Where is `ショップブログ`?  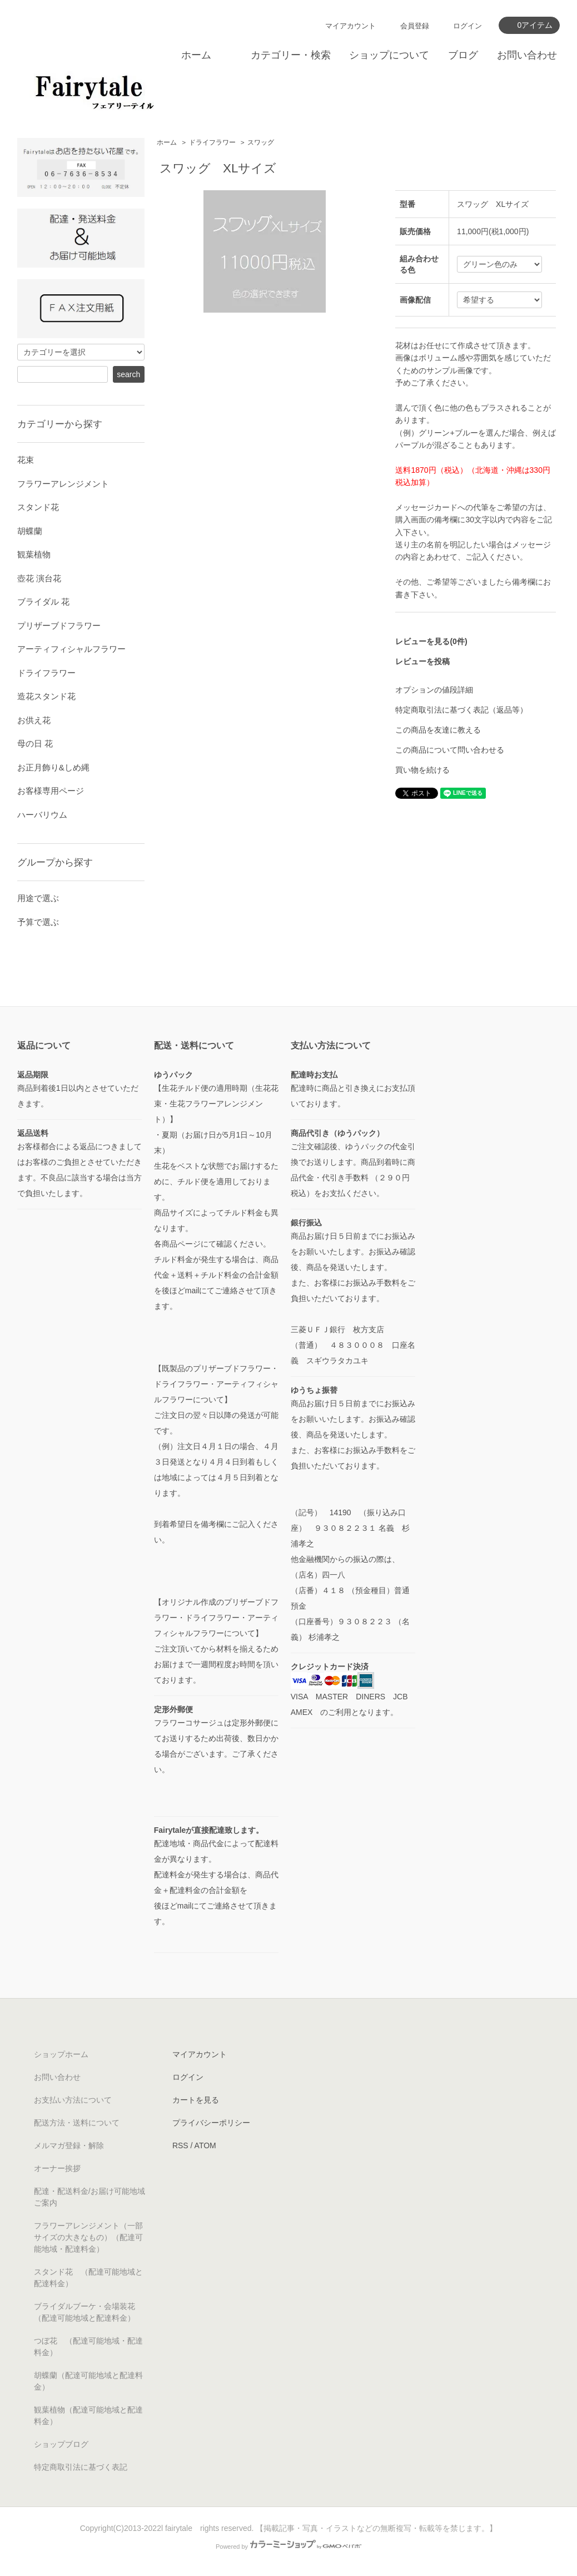
ショップブログ is located at coordinates (61, 2444).